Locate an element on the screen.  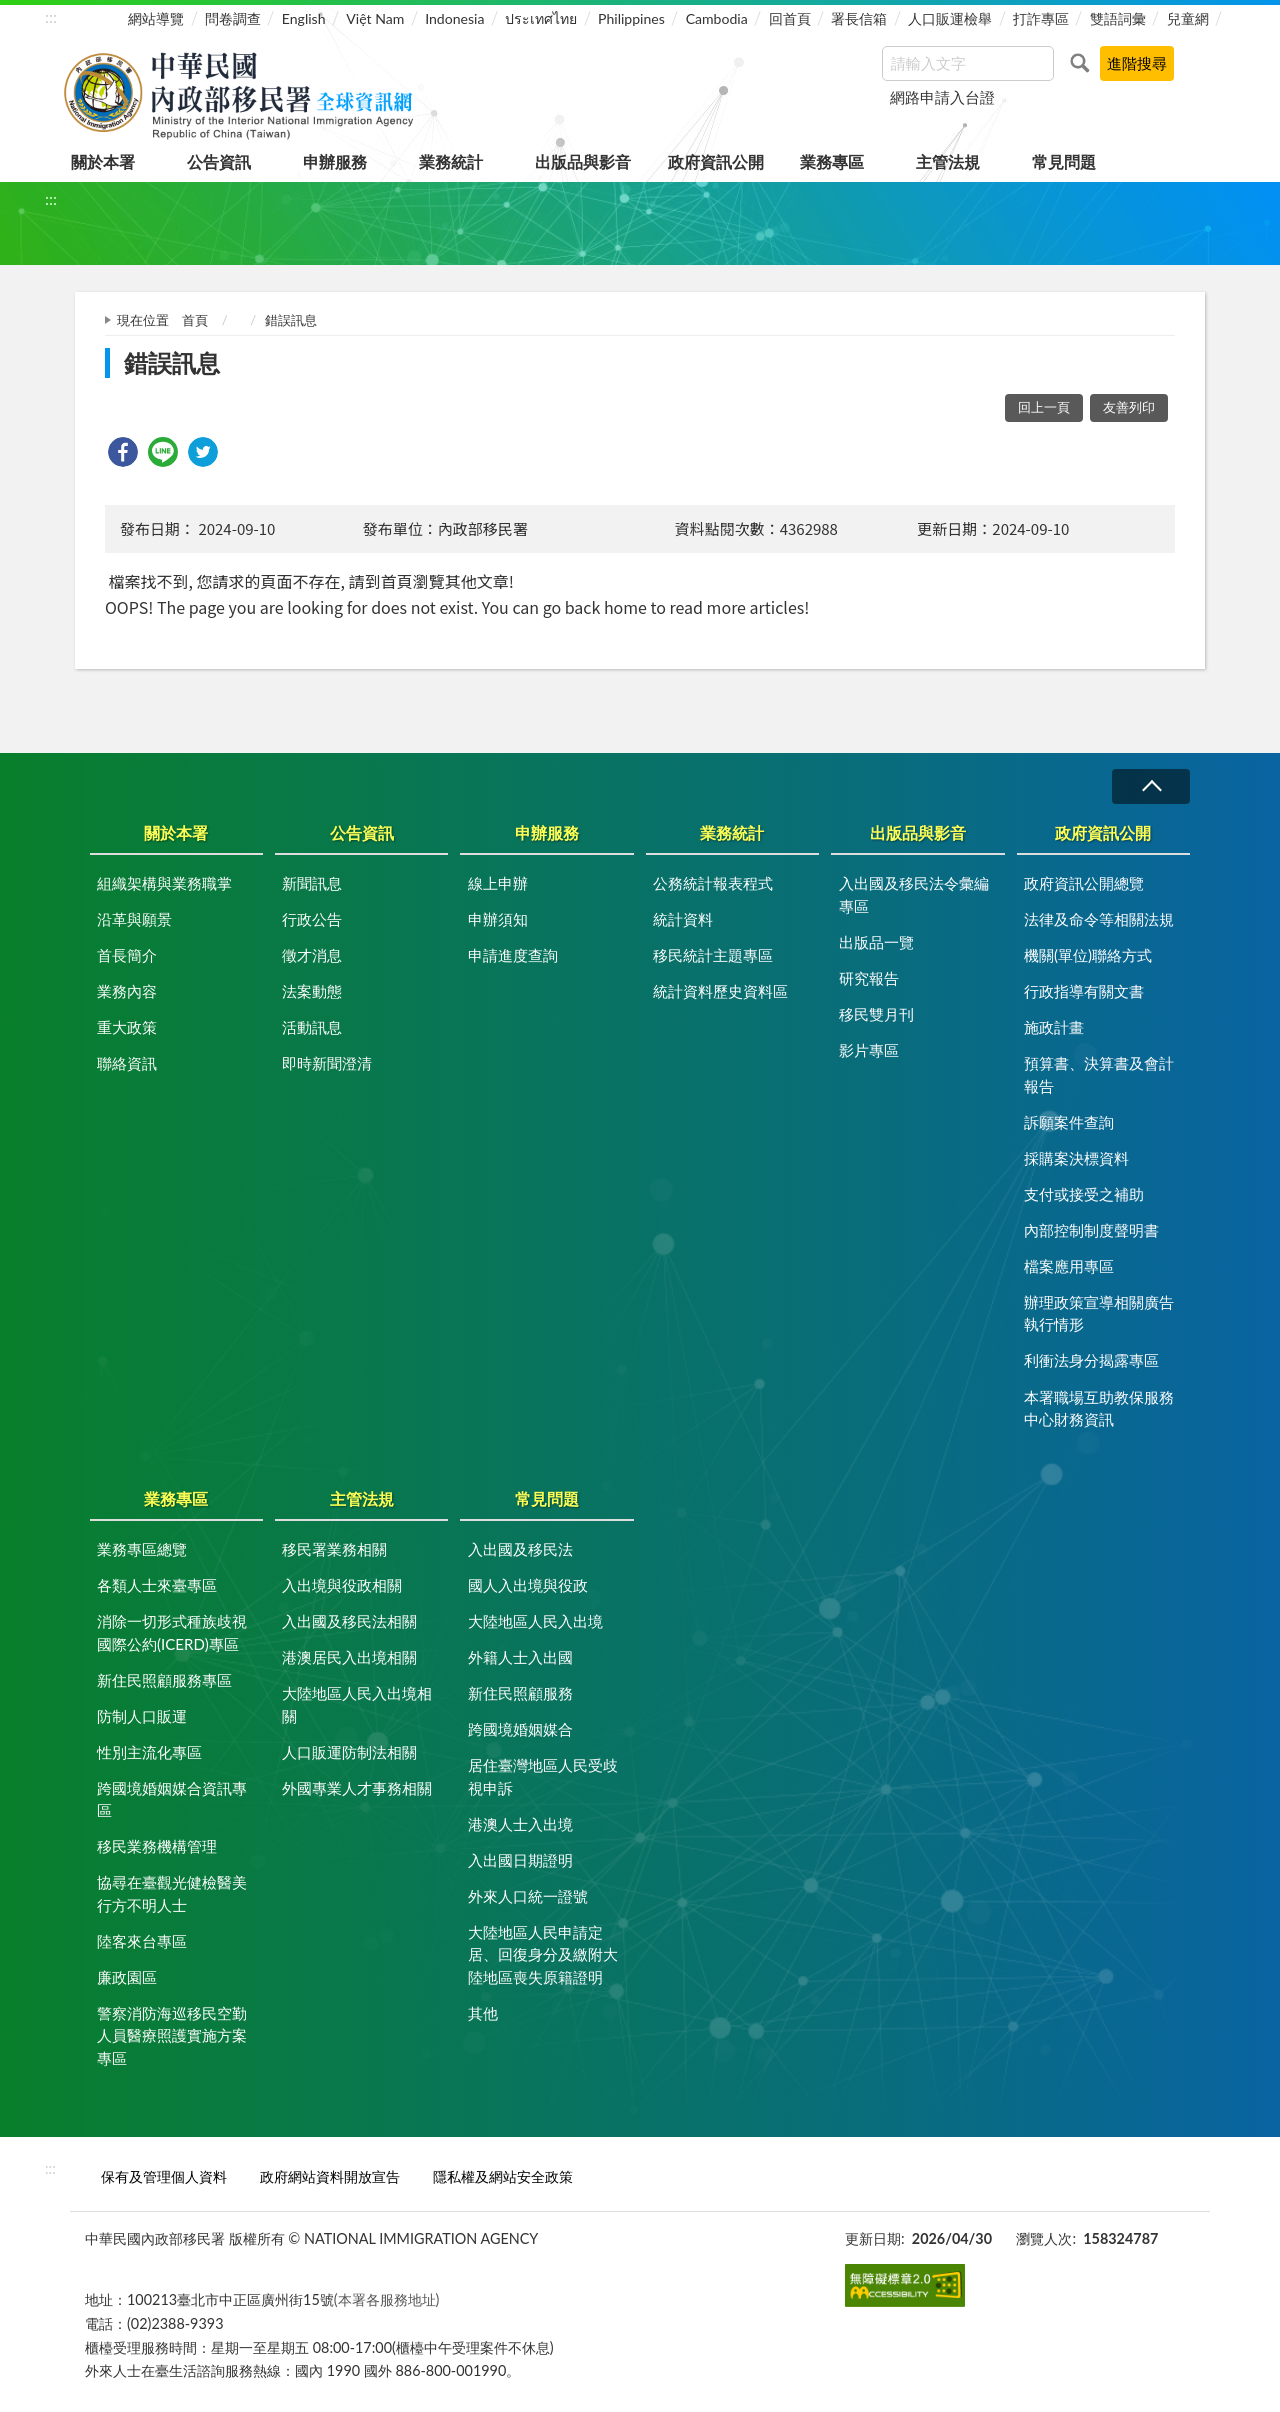
本署職場互助教保服務中心財務資訊 is located at coordinates (1099, 1408).